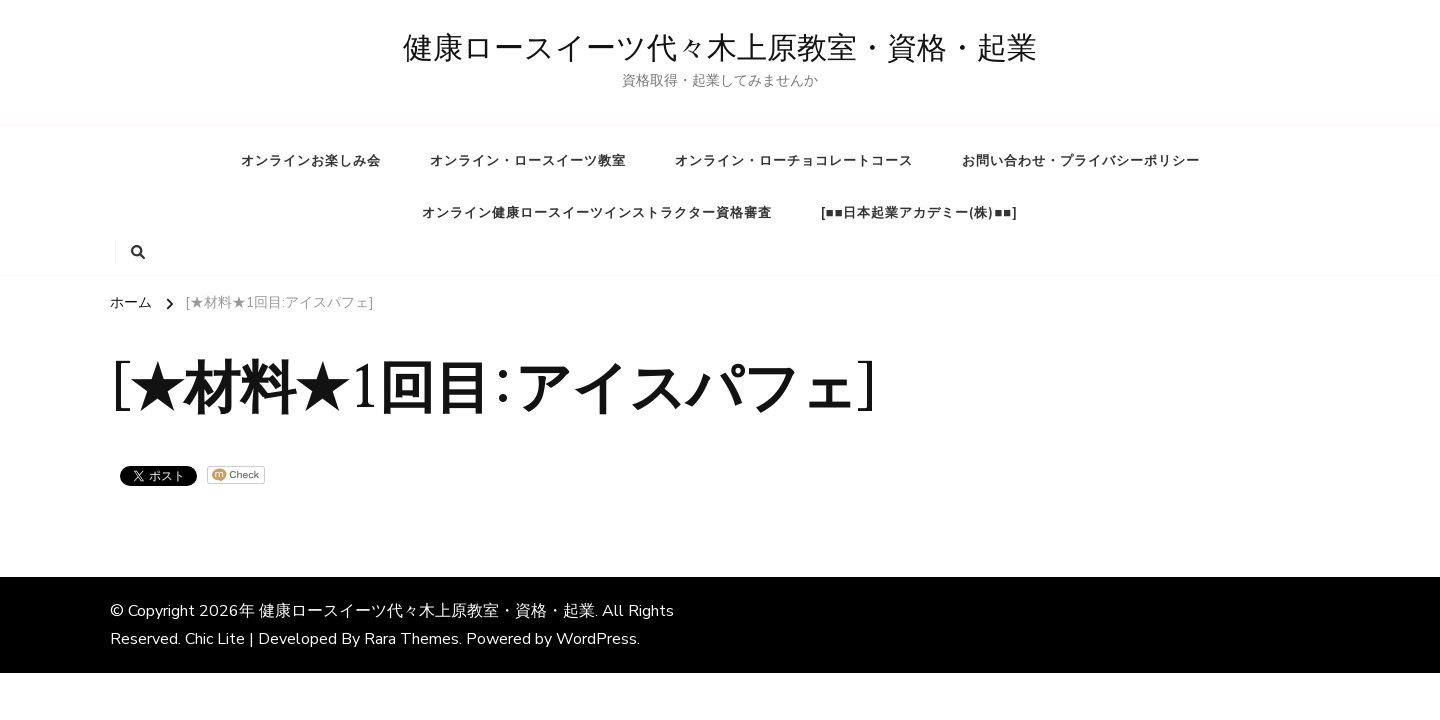 The width and height of the screenshot is (1440, 720). Describe the element at coordinates (919, 213) in the screenshot. I see `[■■日本起業アカデミー(株)■■]` at that location.